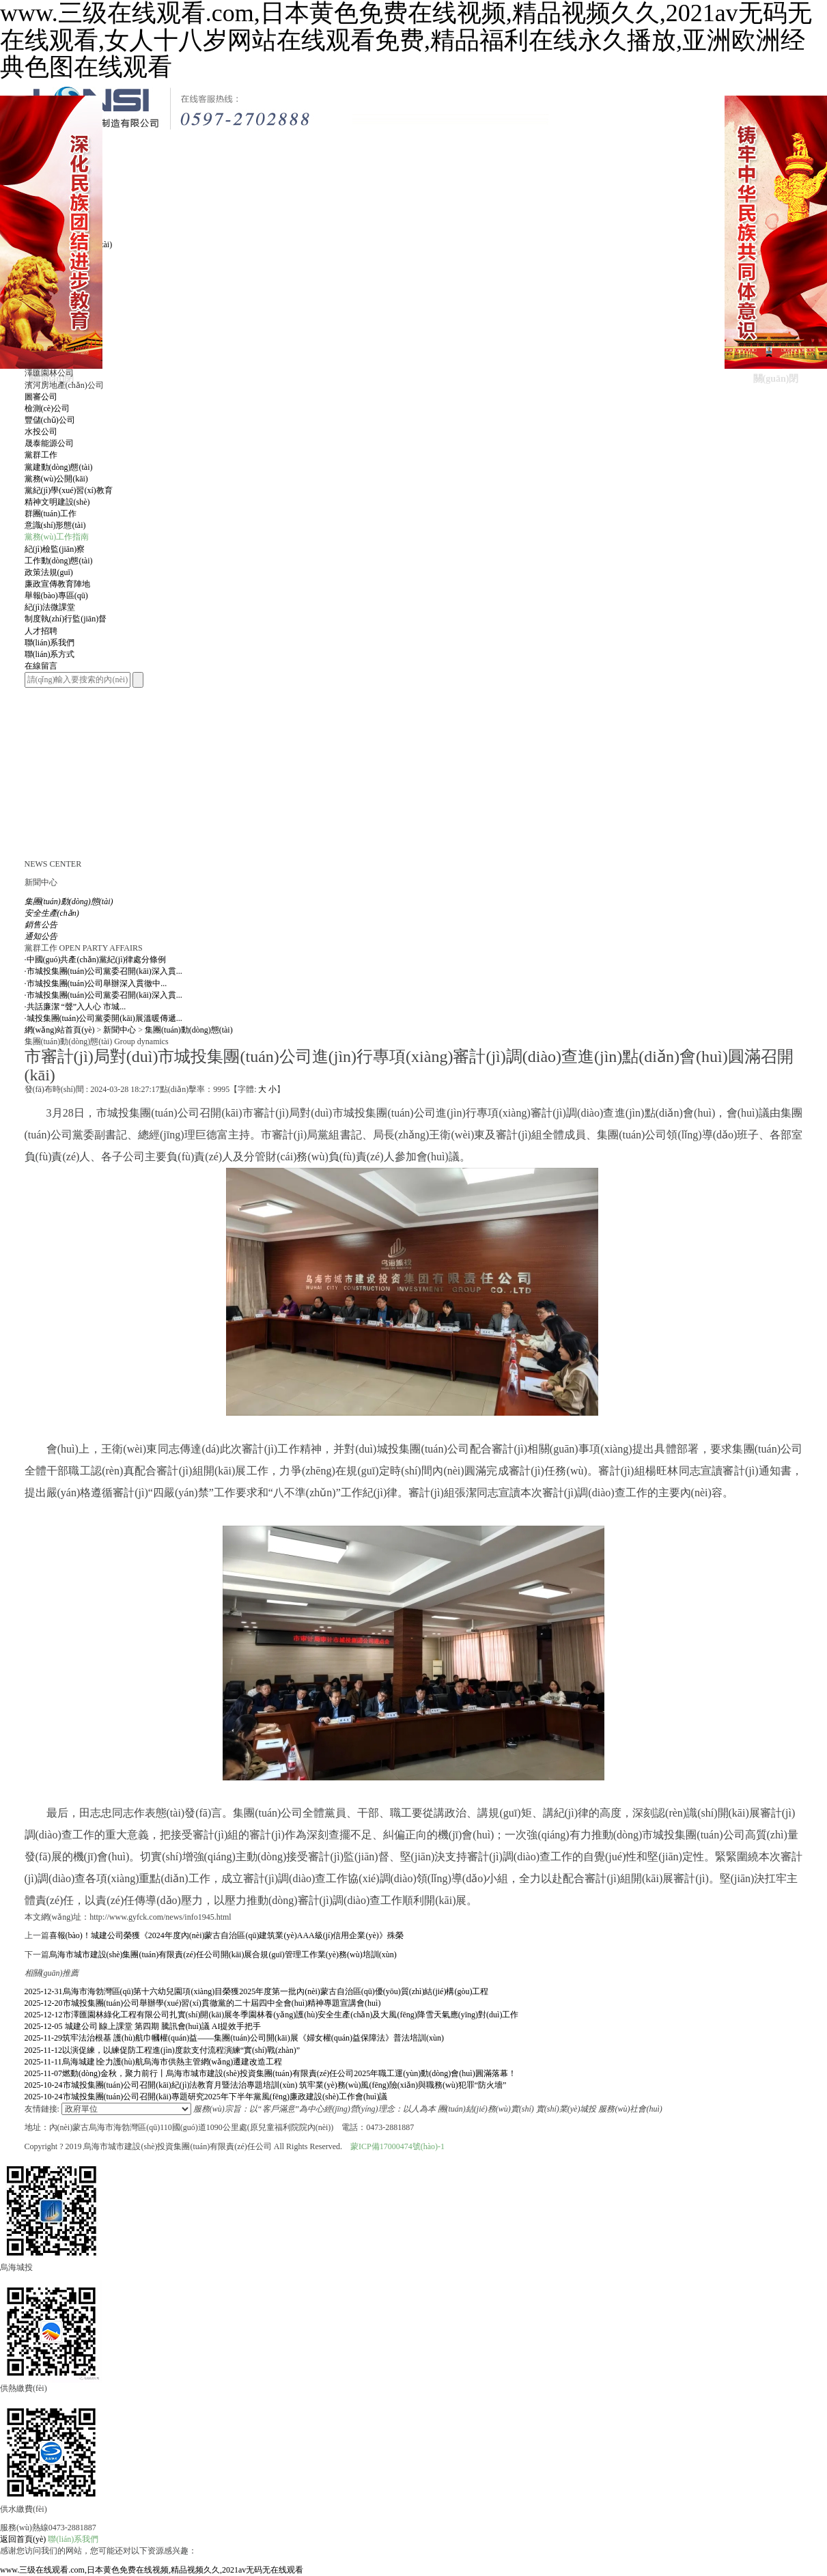 This screenshot has height=2576, width=827. Describe the element at coordinates (57, 537) in the screenshot. I see `黨務(wù)工作指南` at that location.